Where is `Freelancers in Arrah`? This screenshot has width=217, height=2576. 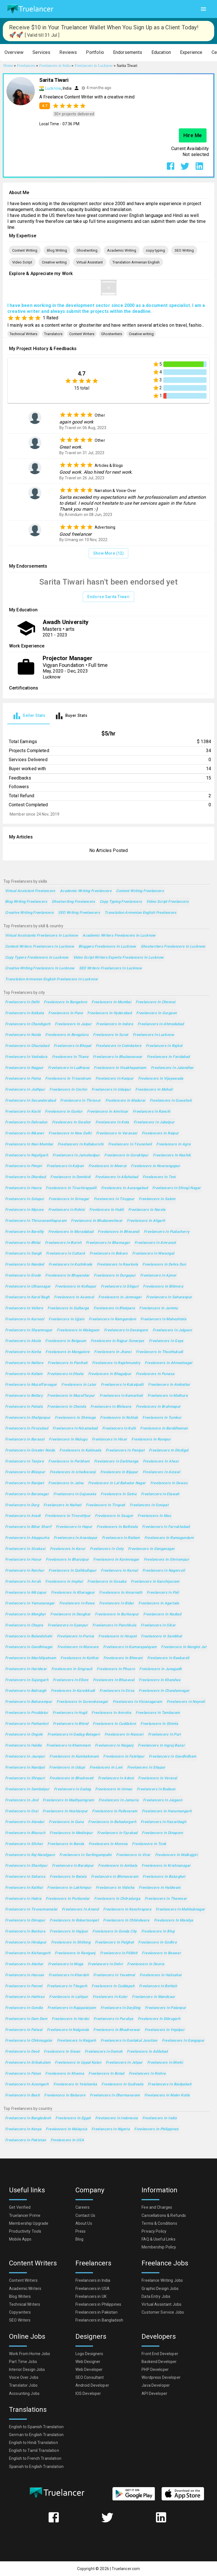
Freelancers in Arrah is located at coordinates (23, 1581).